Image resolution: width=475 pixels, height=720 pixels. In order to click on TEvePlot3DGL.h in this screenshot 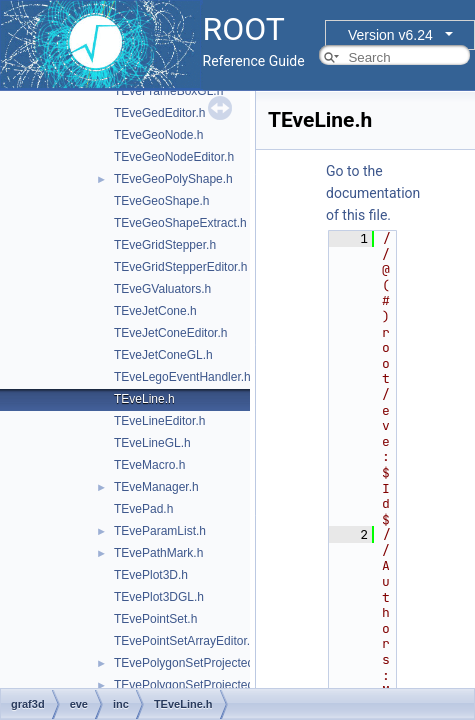, I will do `click(159, 597)`.